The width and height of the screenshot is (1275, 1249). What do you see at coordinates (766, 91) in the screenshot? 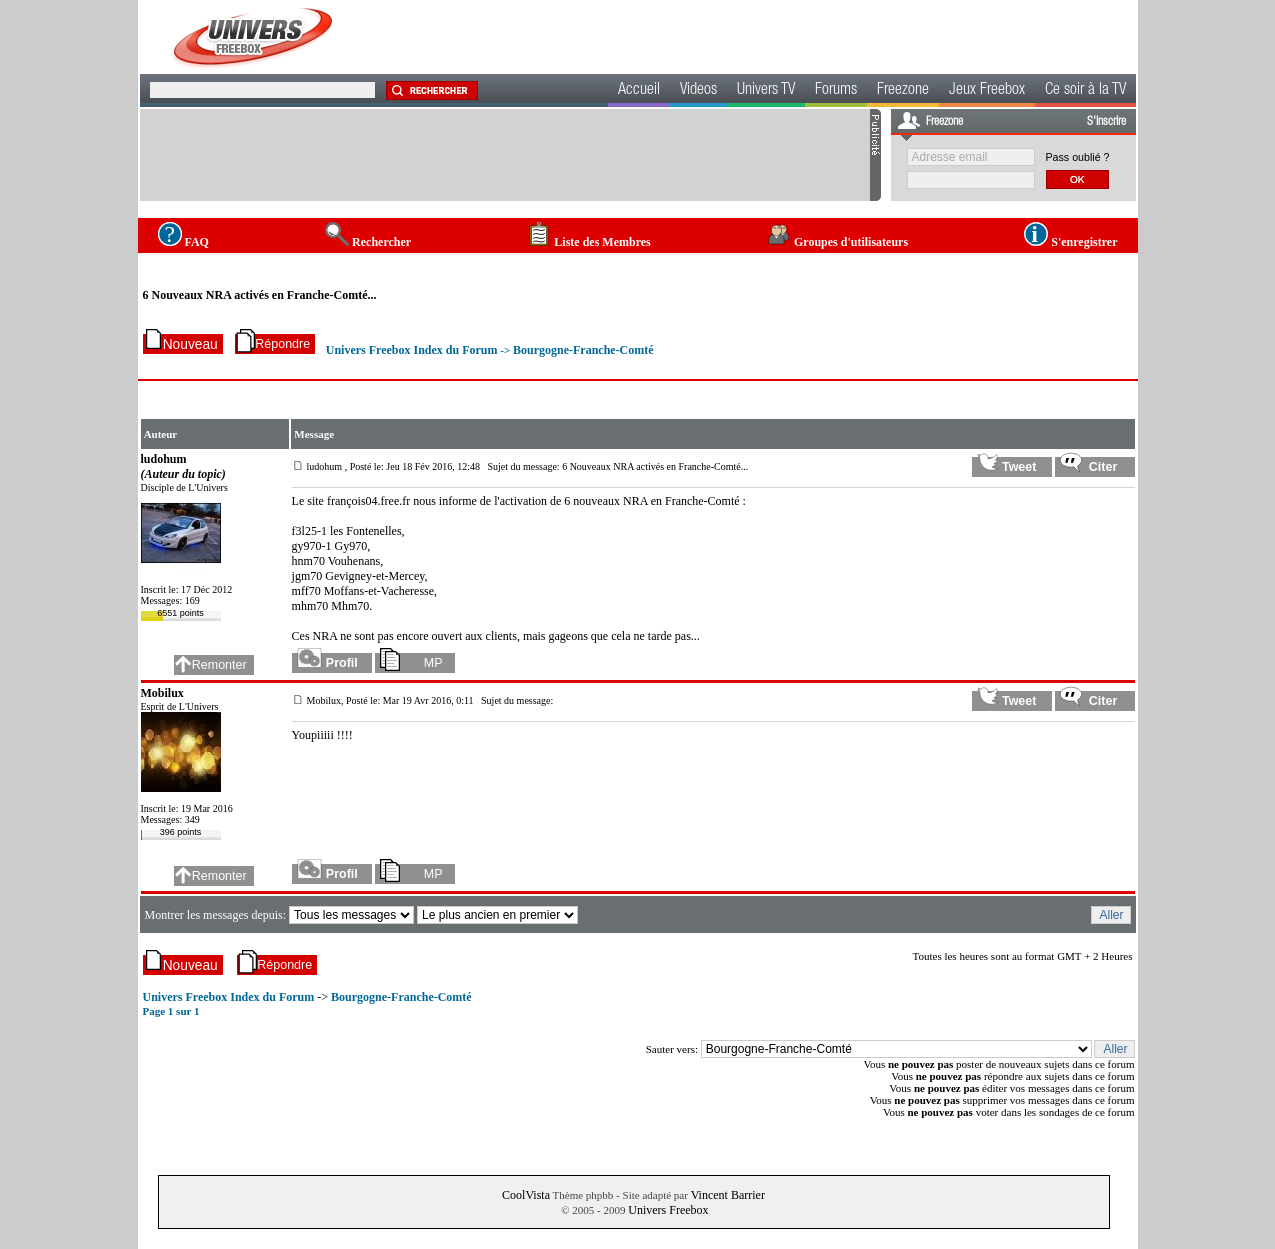
I see `Univers TV` at bounding box center [766, 91].